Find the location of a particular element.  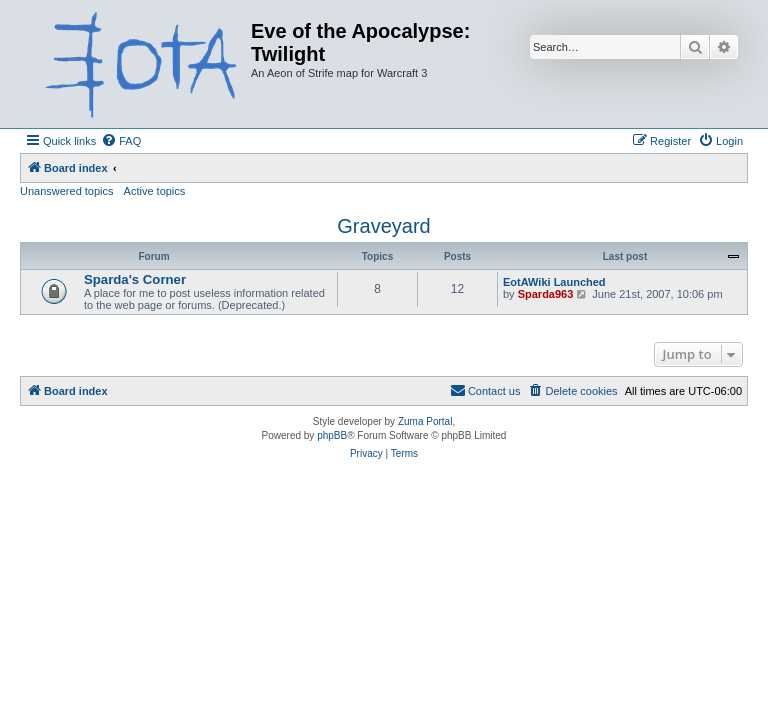

Zuma Portal is located at coordinates (425, 421).